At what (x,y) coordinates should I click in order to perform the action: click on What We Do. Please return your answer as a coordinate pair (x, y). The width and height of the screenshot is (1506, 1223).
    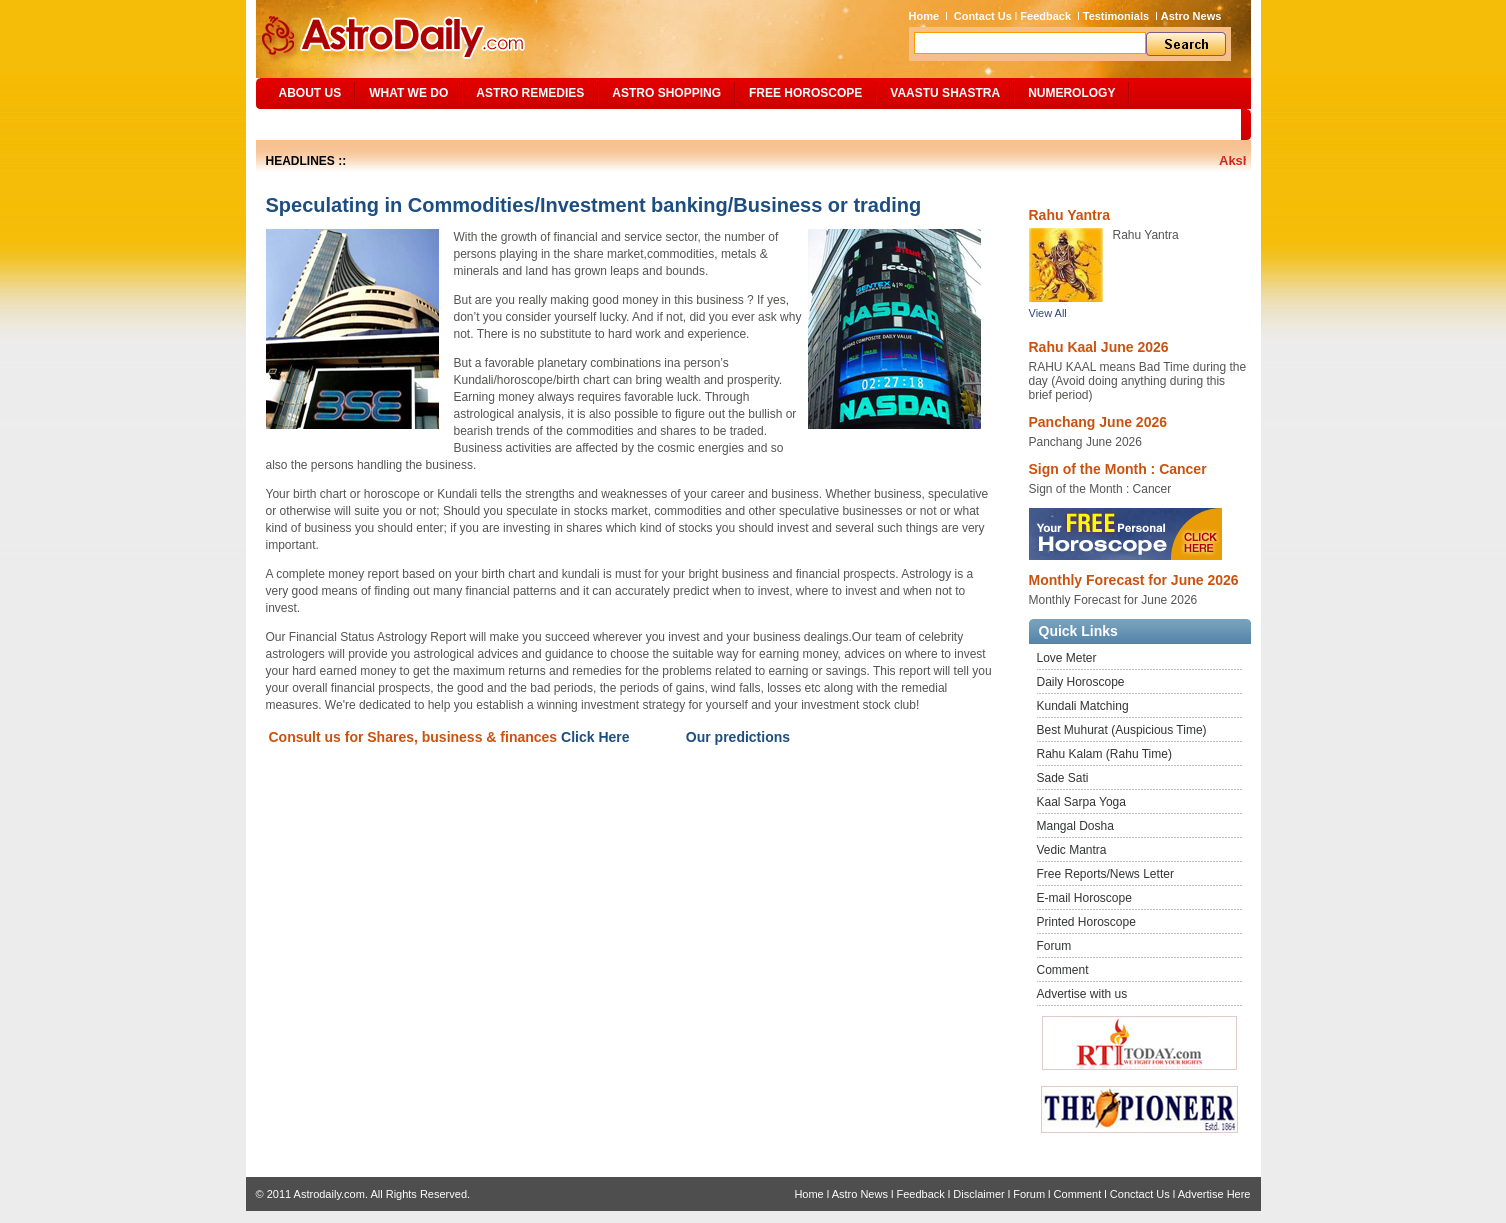
    Looking at the image, I should click on (408, 93).